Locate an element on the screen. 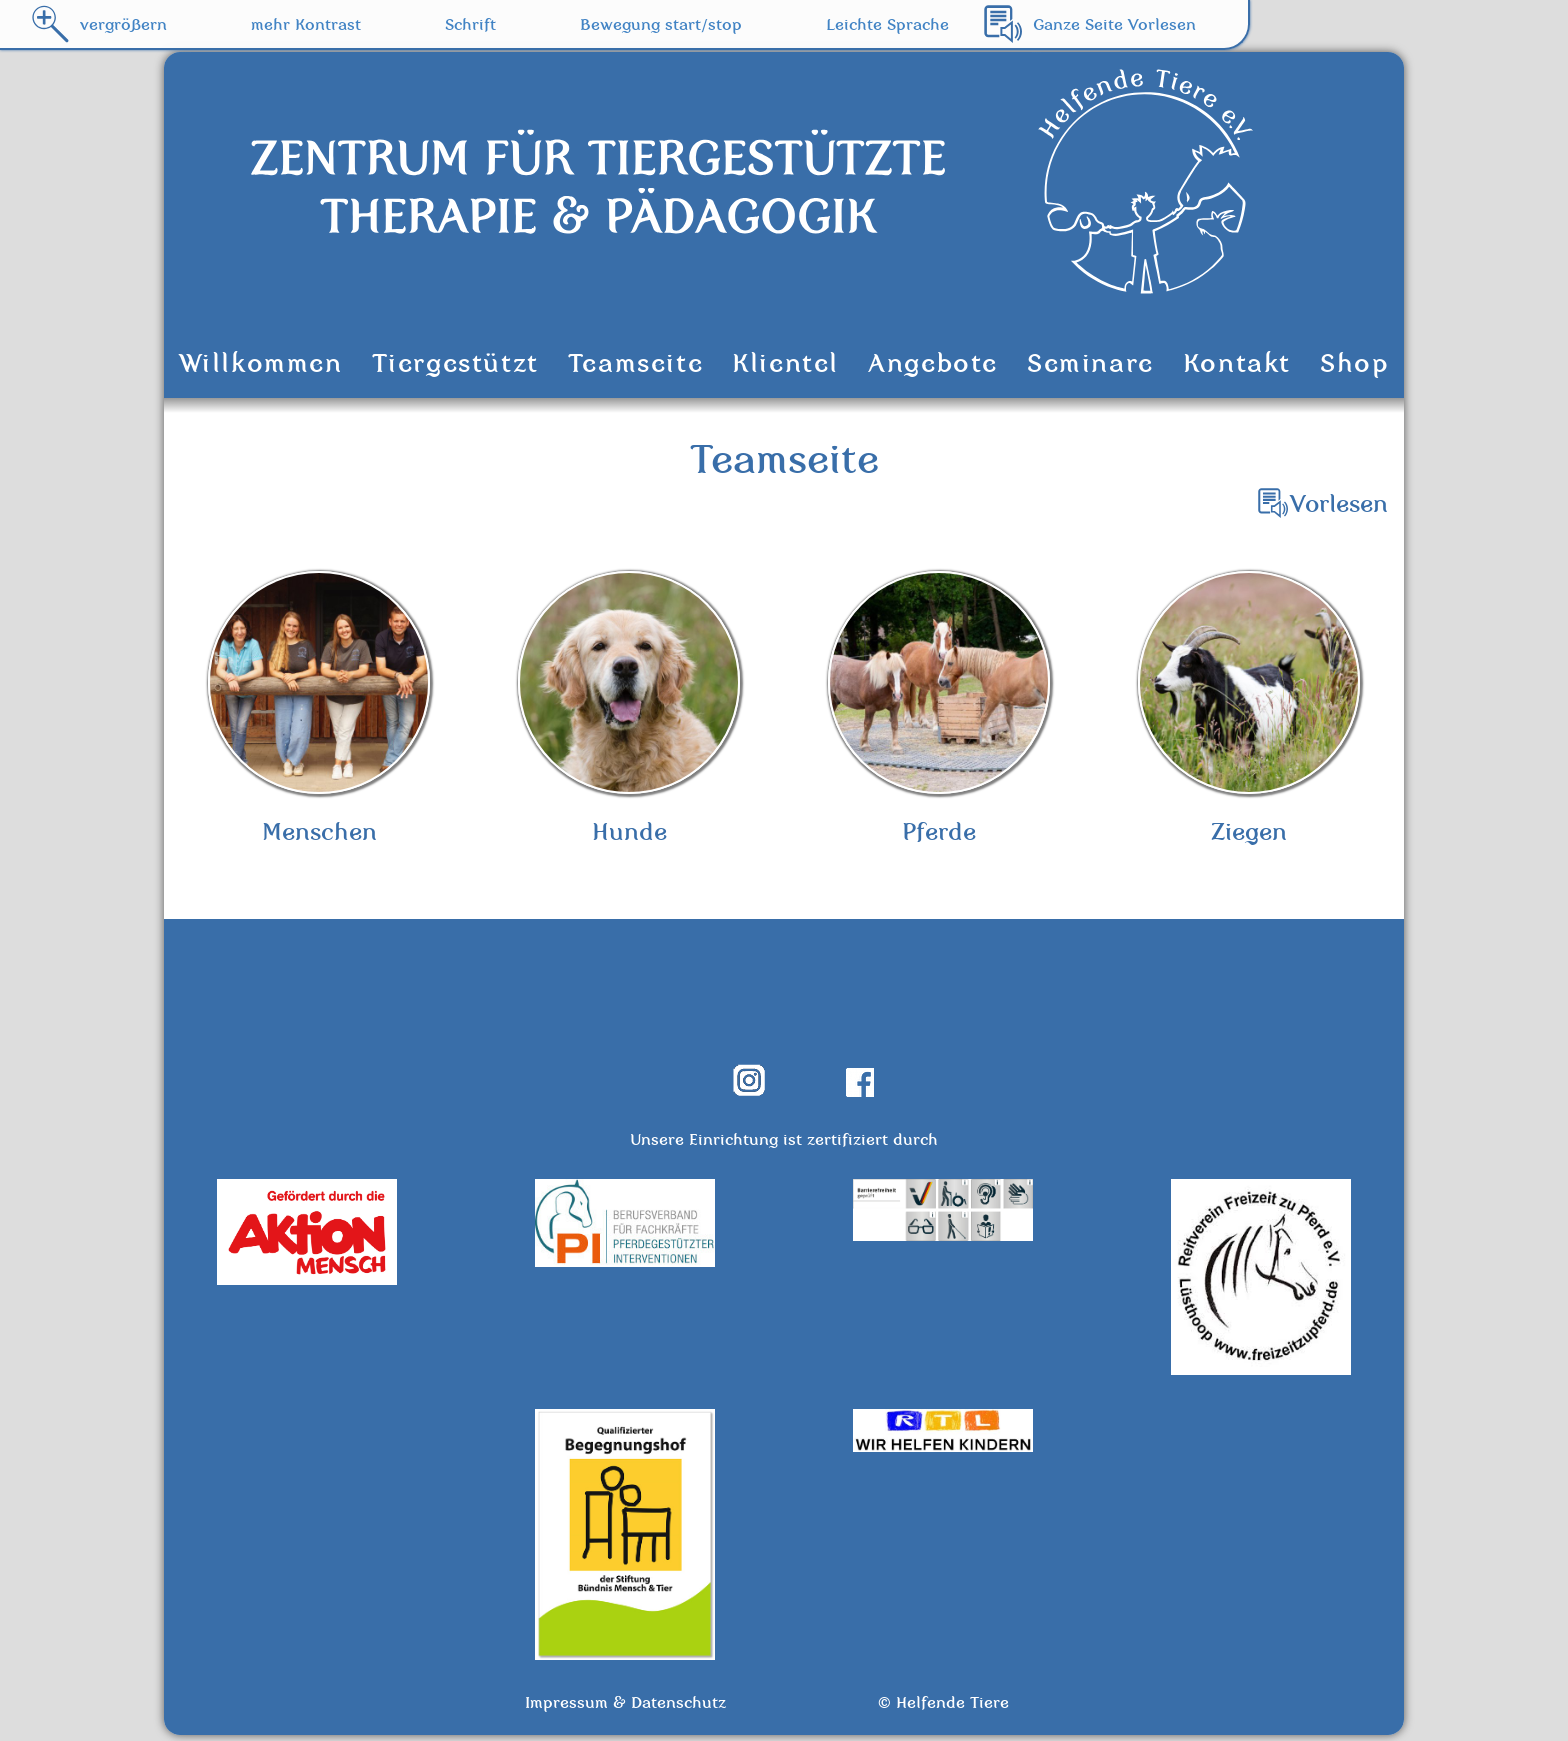 The width and height of the screenshot is (1568, 1741). Menschen is located at coordinates (319, 711).